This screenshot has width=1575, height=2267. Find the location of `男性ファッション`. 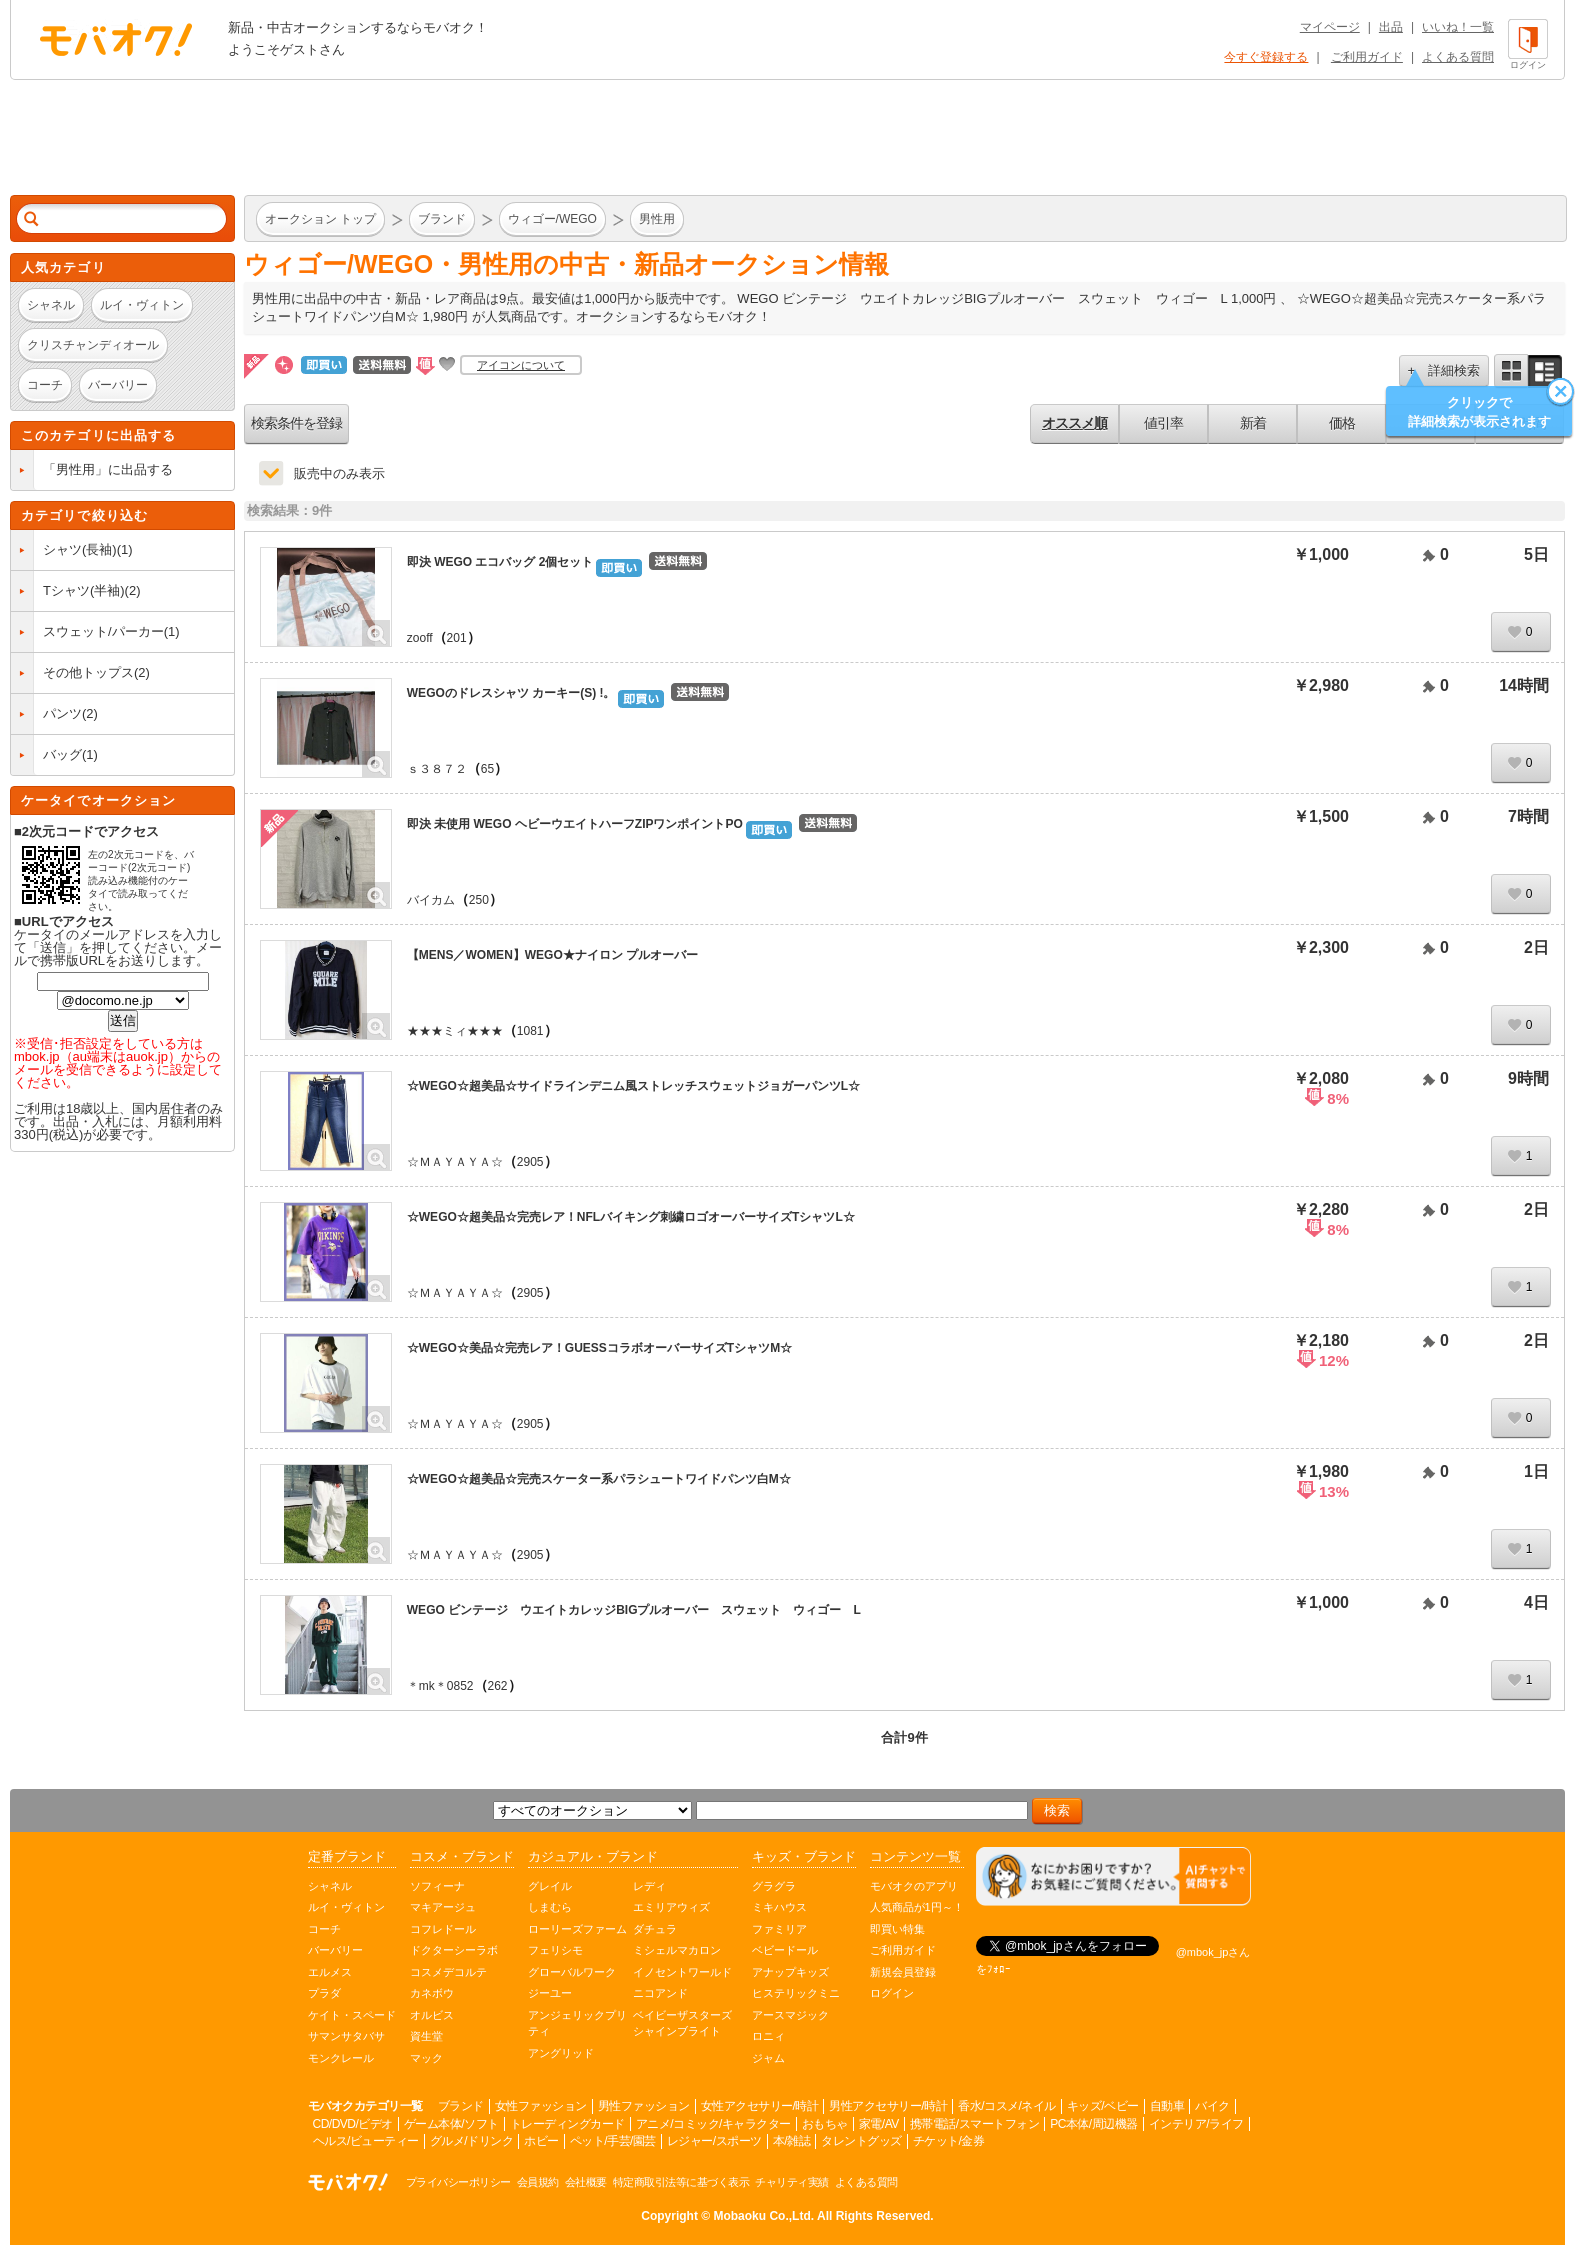

男性ファッション is located at coordinates (644, 2106).